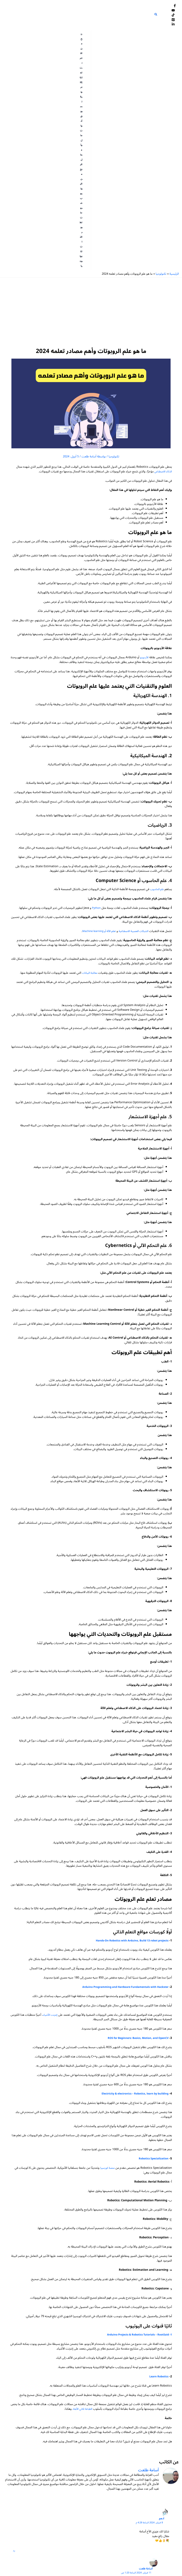 The height and width of the screenshot is (2576, 182). Describe the element at coordinates (78, 2541) in the screenshot. I see `ربح من الانترنت` at that location.